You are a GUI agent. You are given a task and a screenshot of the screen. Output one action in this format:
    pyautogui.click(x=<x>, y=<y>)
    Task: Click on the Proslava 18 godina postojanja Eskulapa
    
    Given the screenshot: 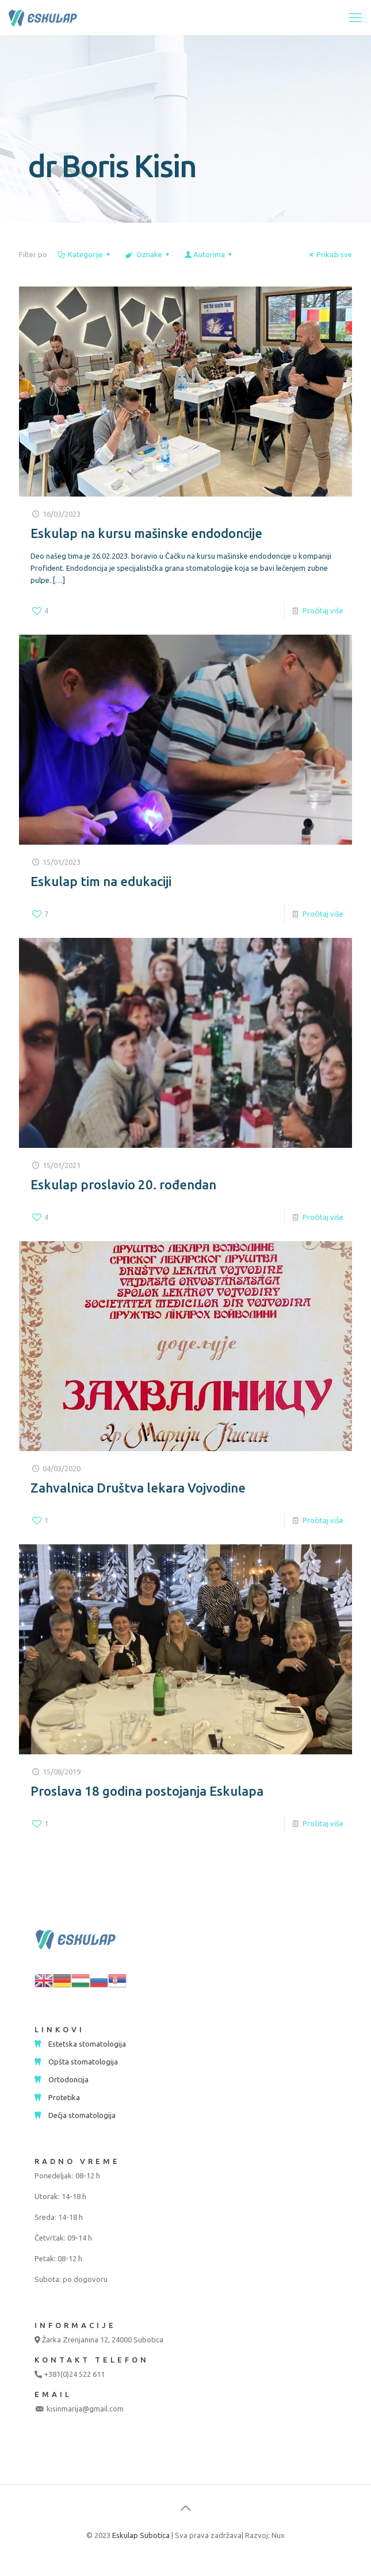 What is the action you would take?
    pyautogui.click(x=146, y=1791)
    